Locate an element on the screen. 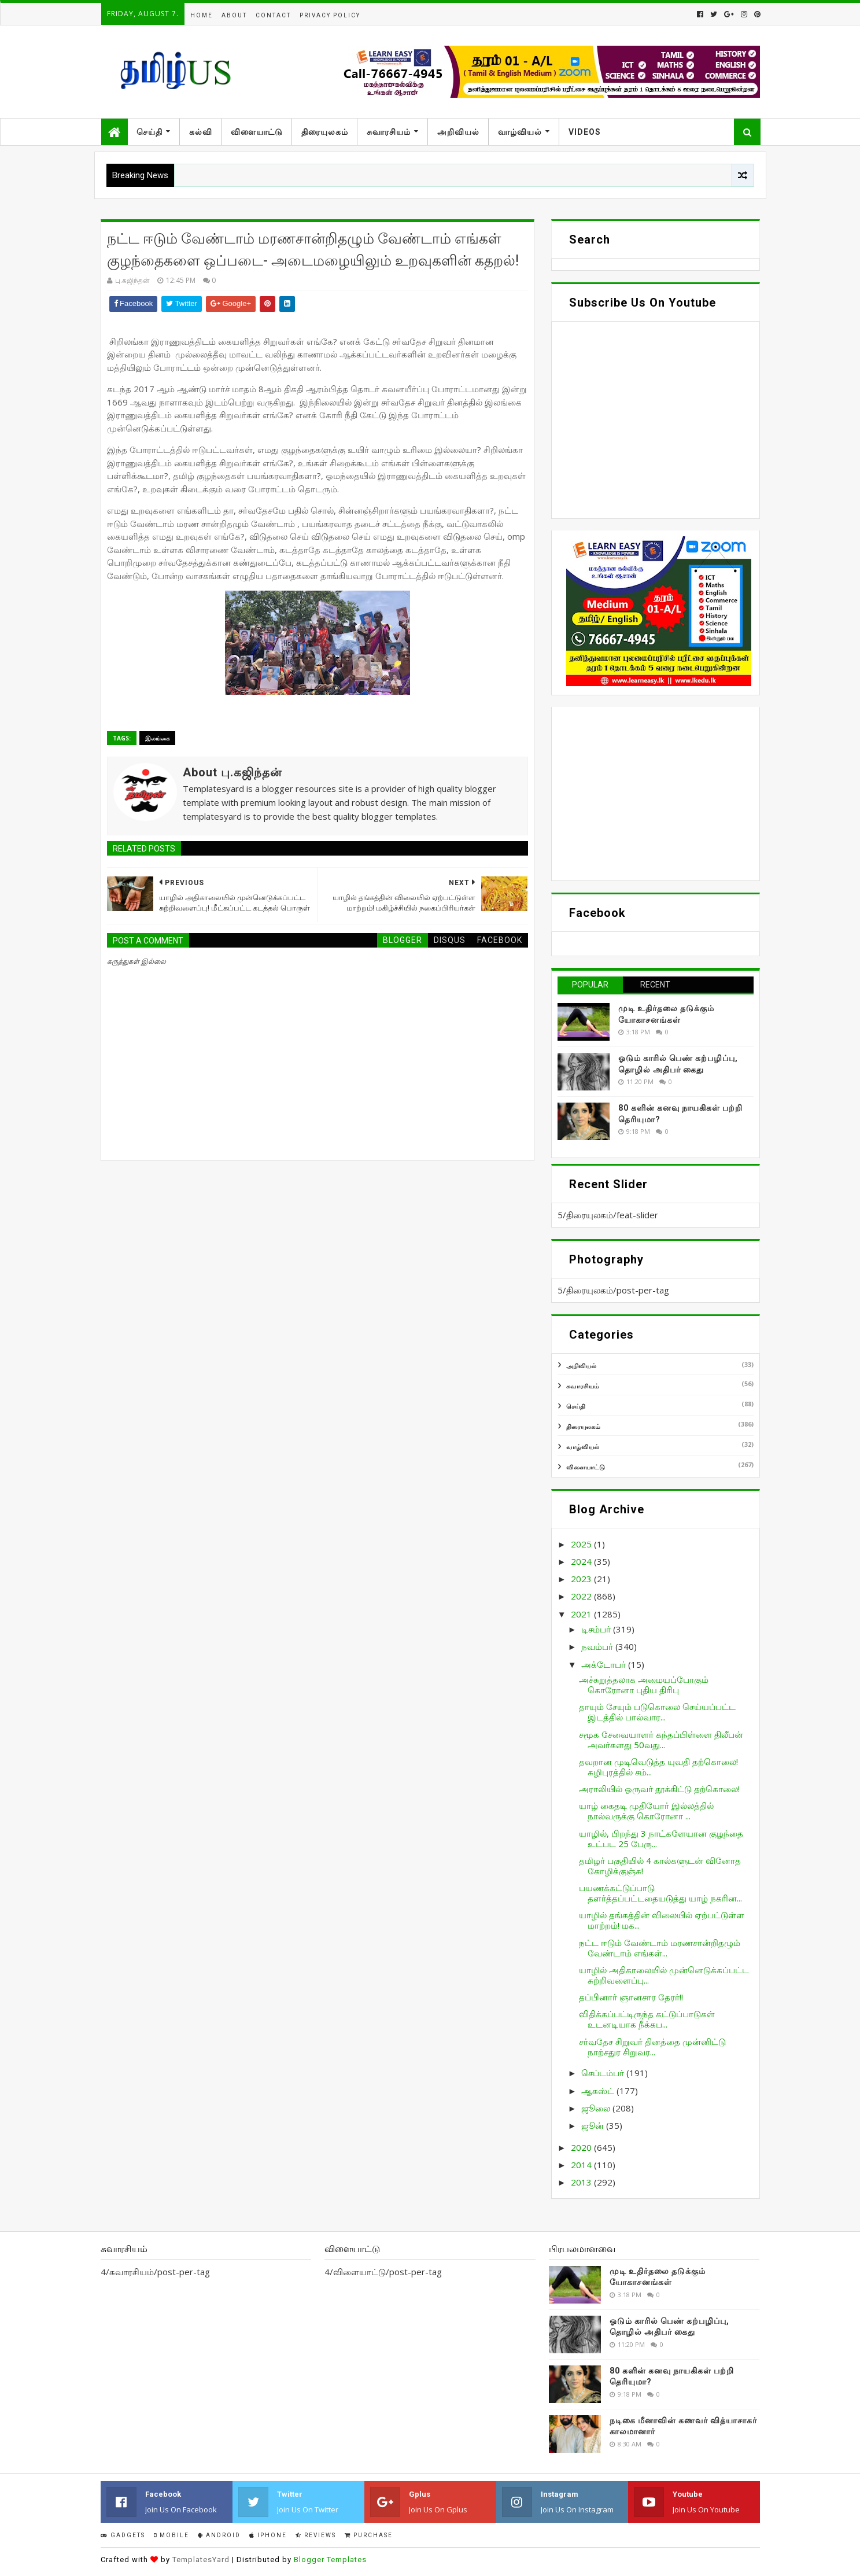  About is located at coordinates (234, 15).